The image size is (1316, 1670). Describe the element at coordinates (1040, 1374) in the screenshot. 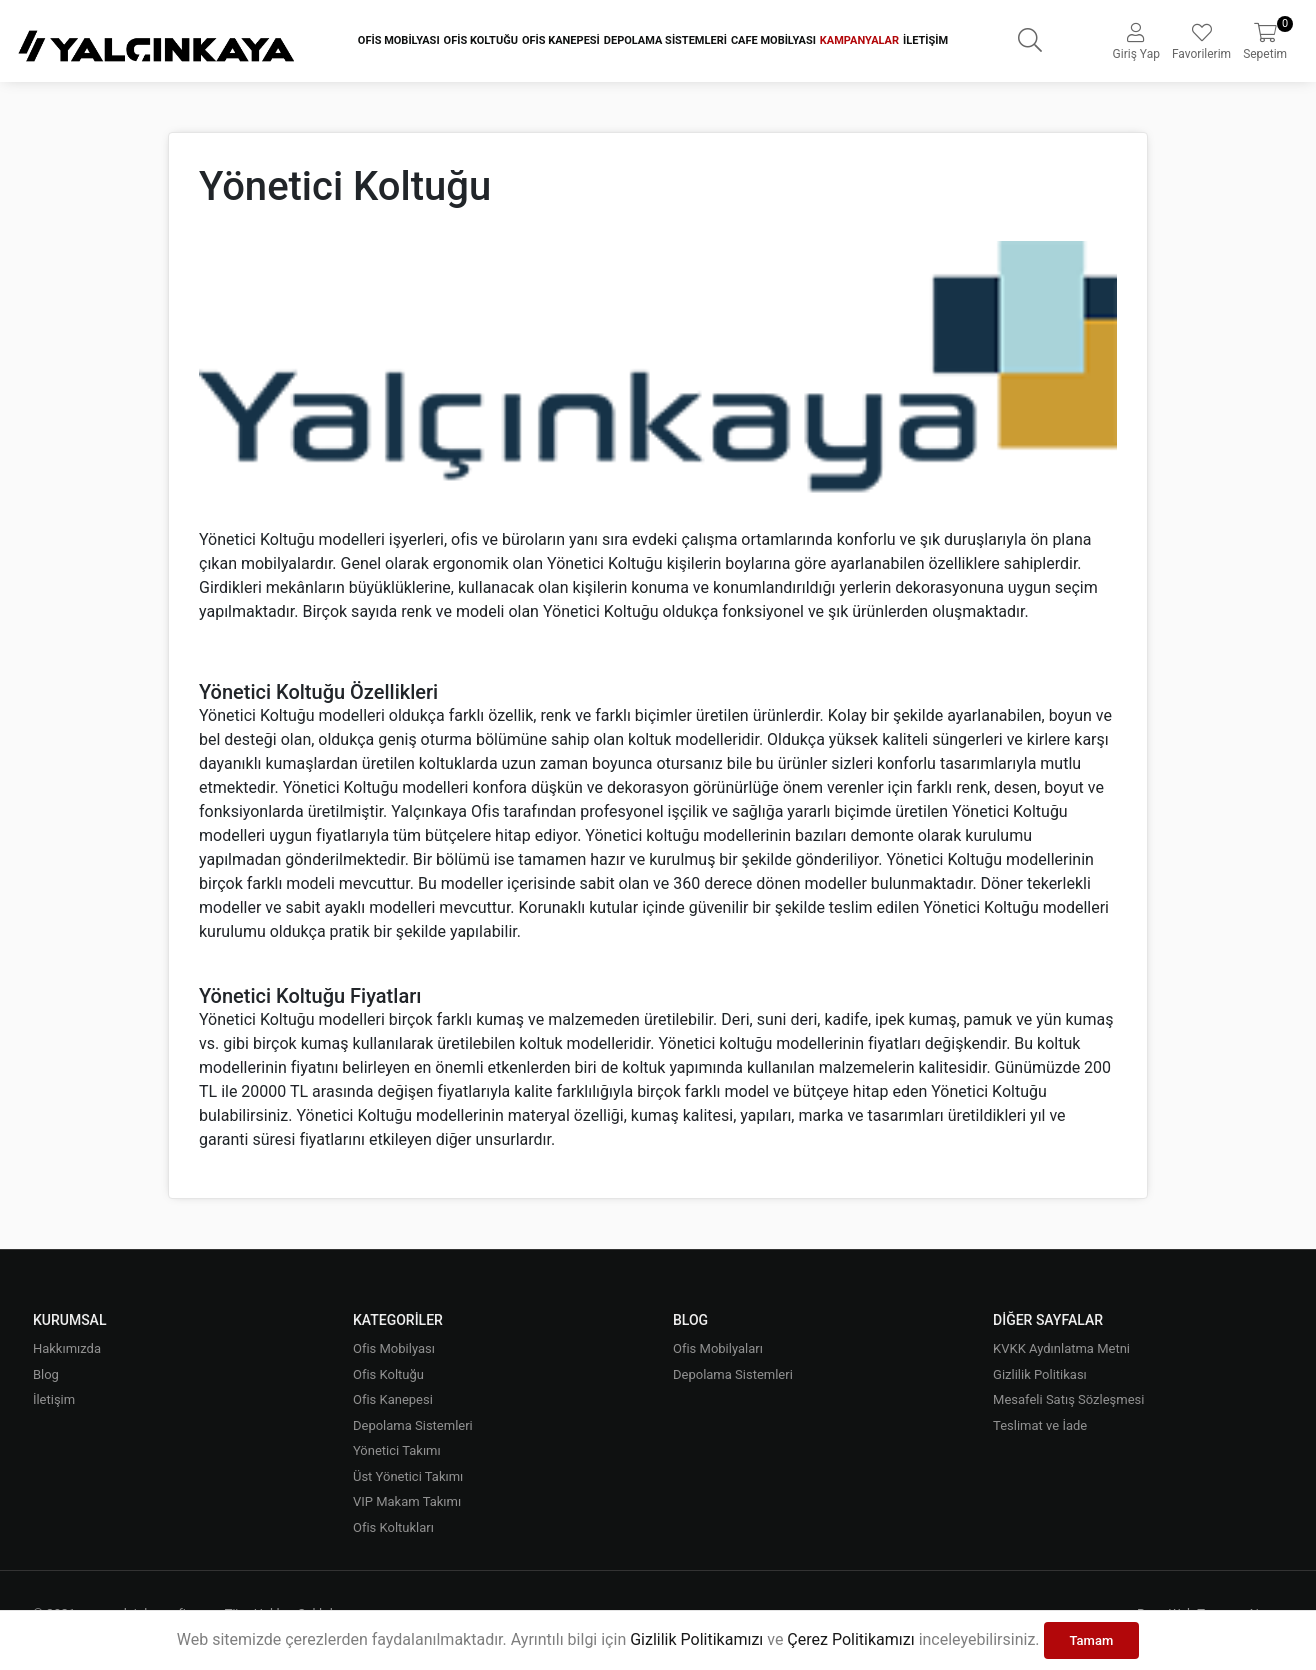

I see `Gizlilik Politikası` at that location.